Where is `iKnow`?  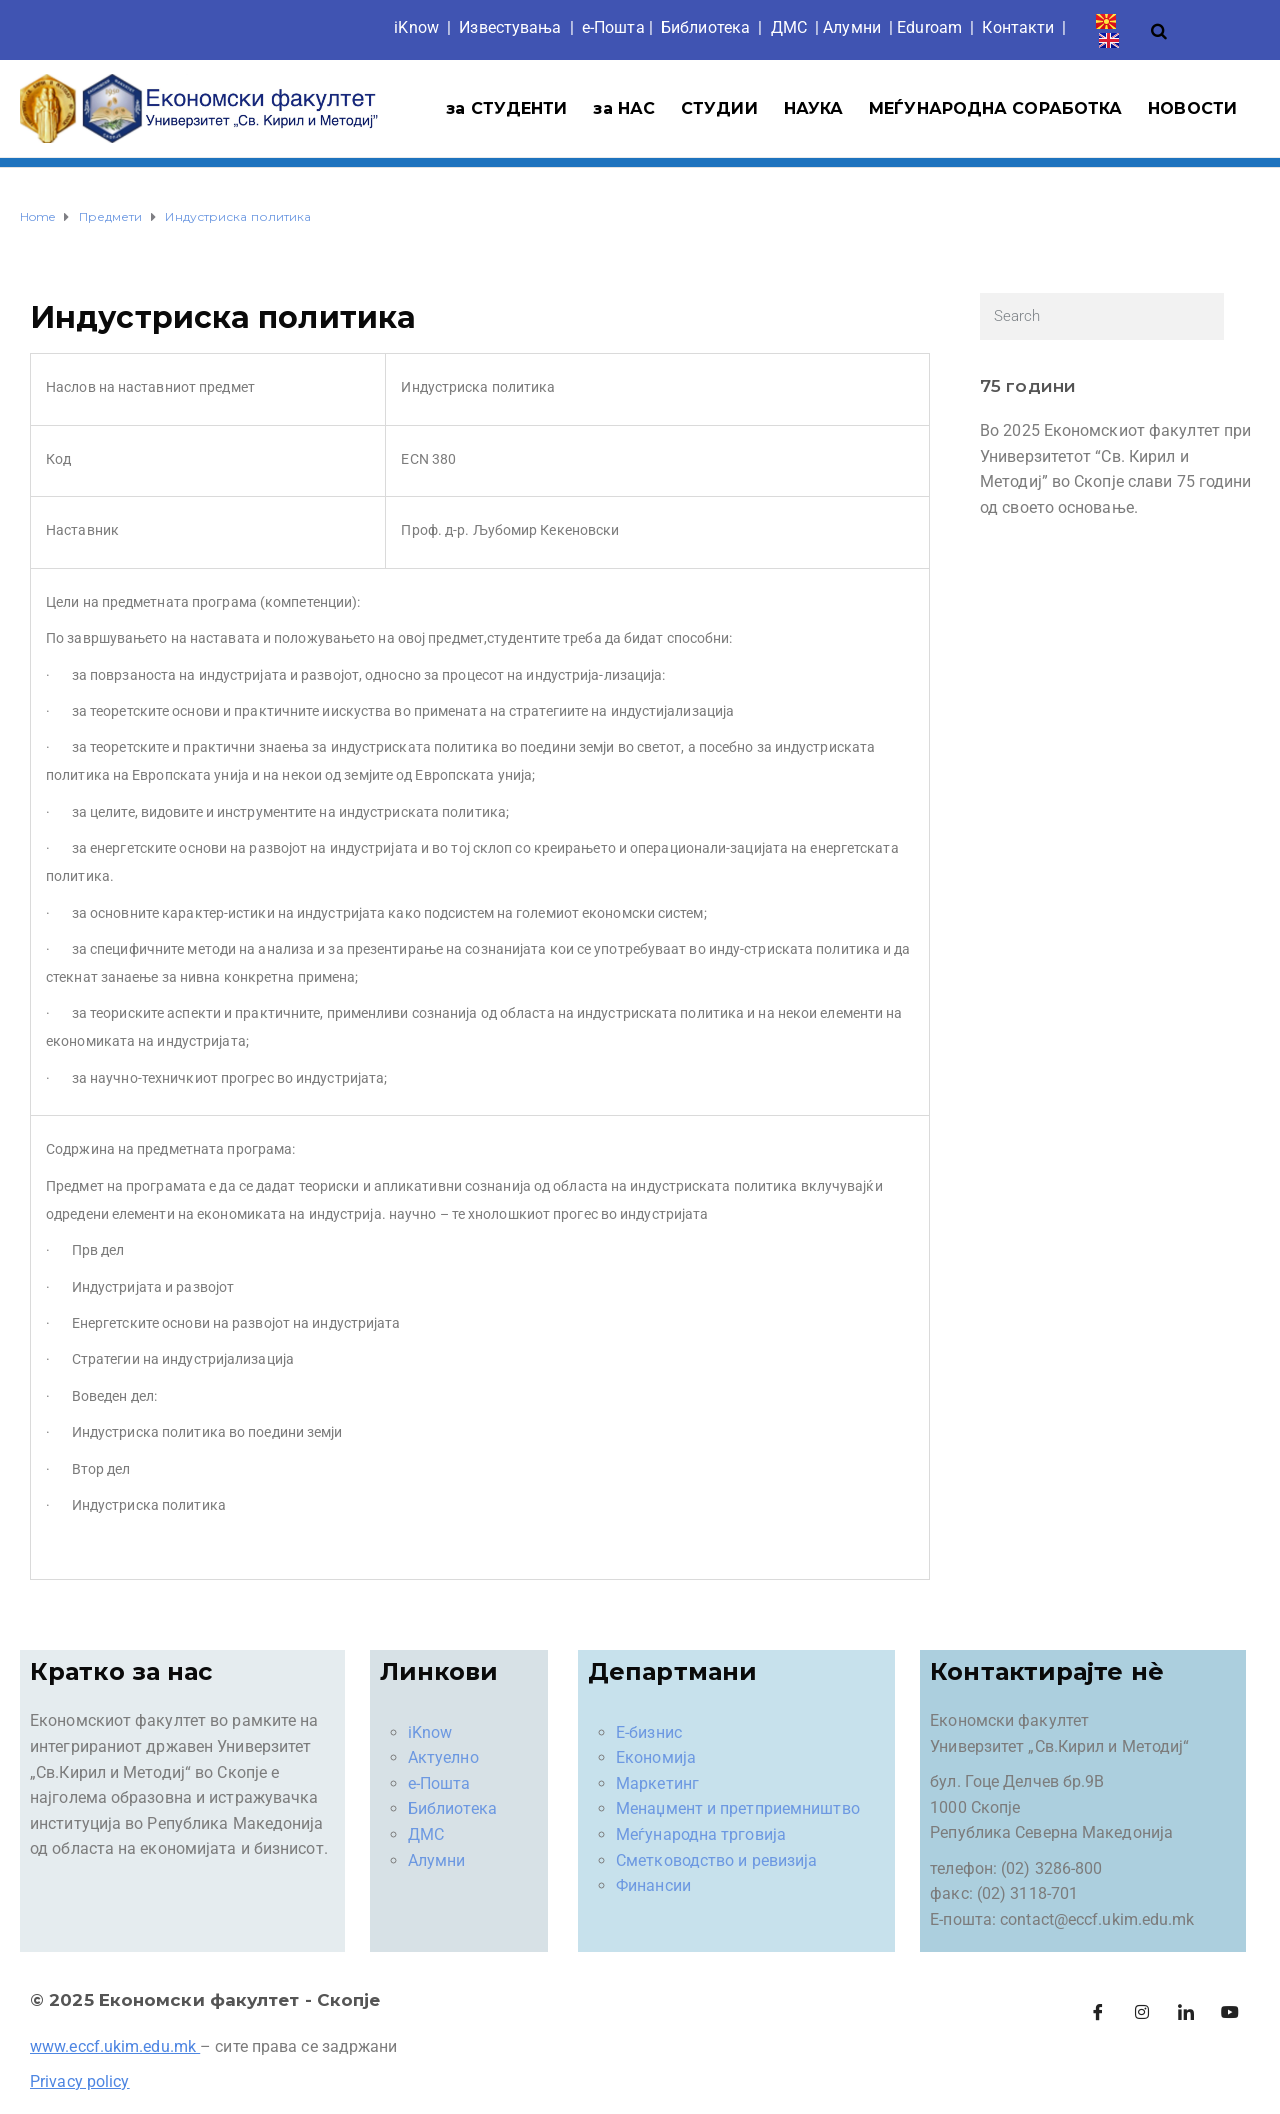
iKnow is located at coordinates (416, 27).